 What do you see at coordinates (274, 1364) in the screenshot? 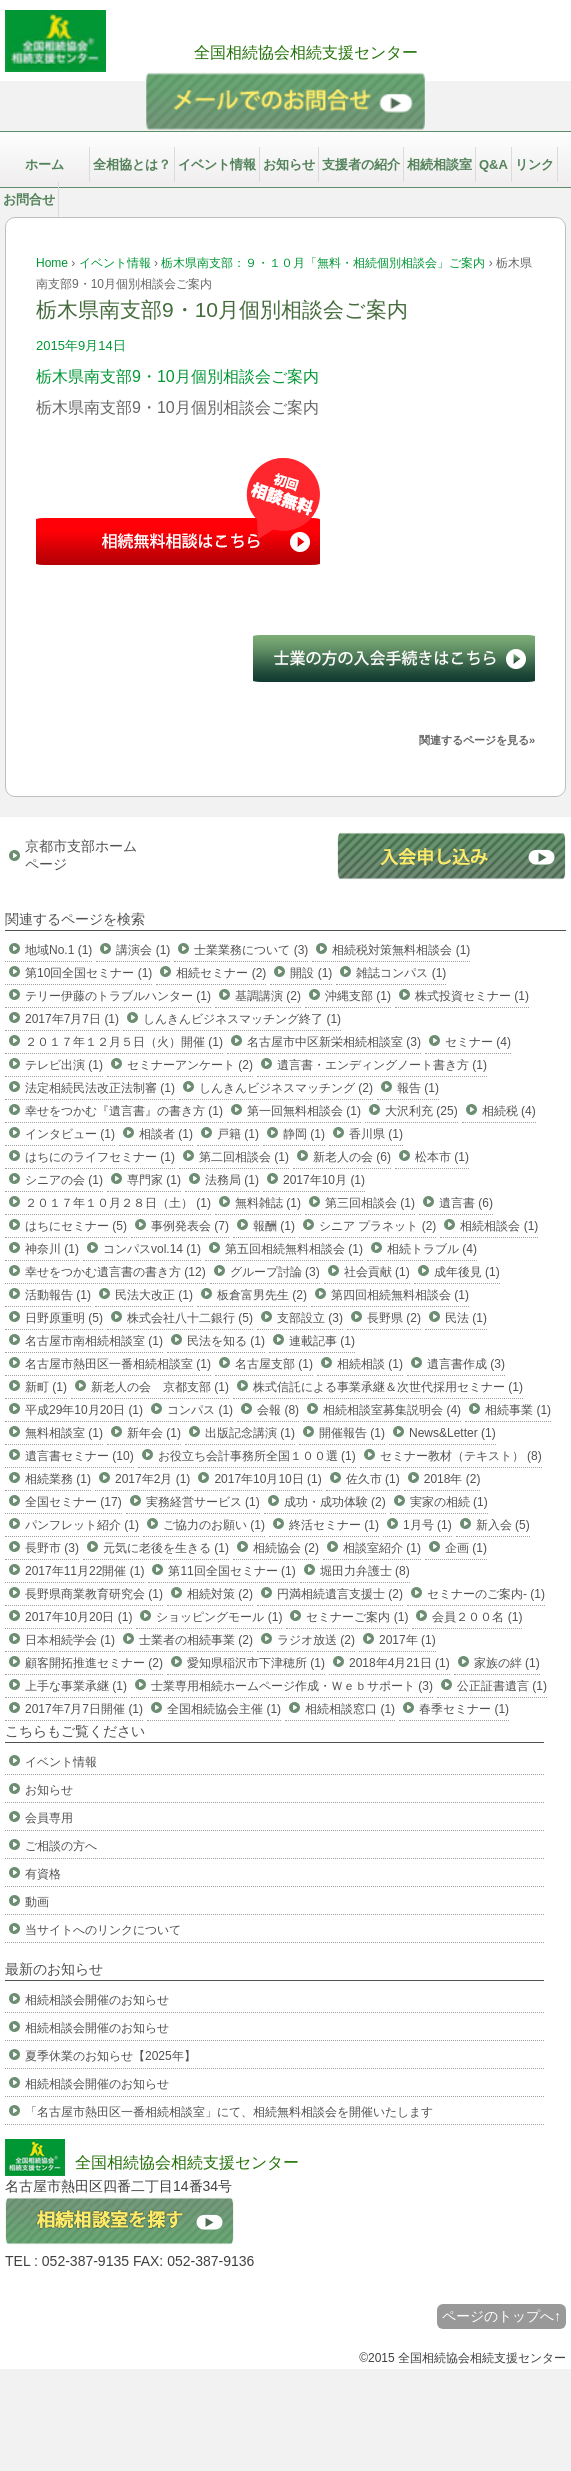
I see `名古屋支部 (1)` at bounding box center [274, 1364].